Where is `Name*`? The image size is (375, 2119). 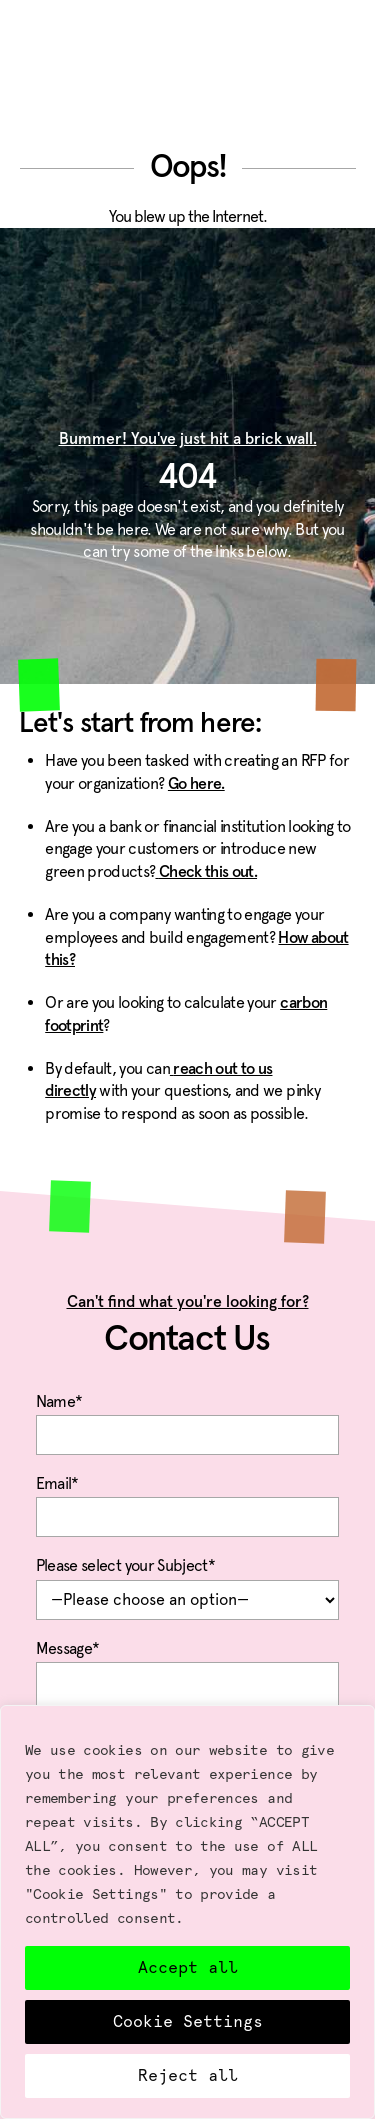 Name* is located at coordinates (188, 1420).